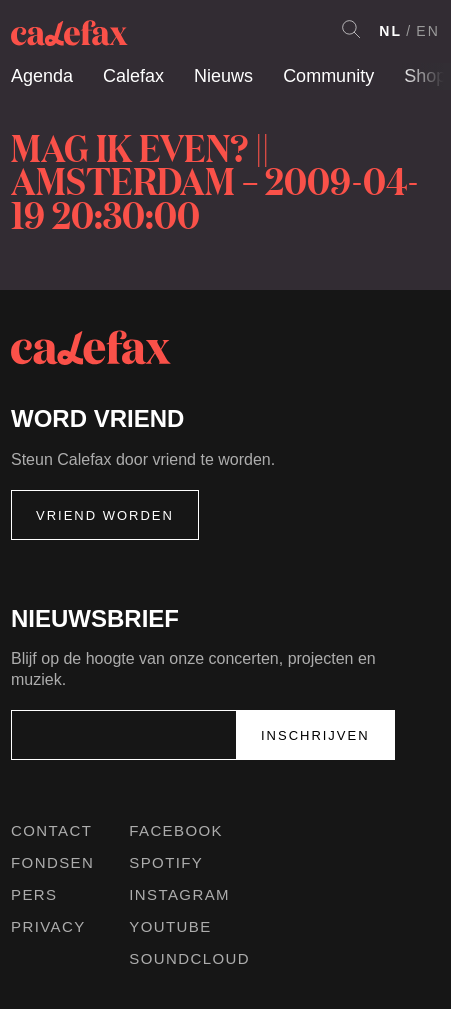  What do you see at coordinates (105, 515) in the screenshot?
I see `Vriend worden` at bounding box center [105, 515].